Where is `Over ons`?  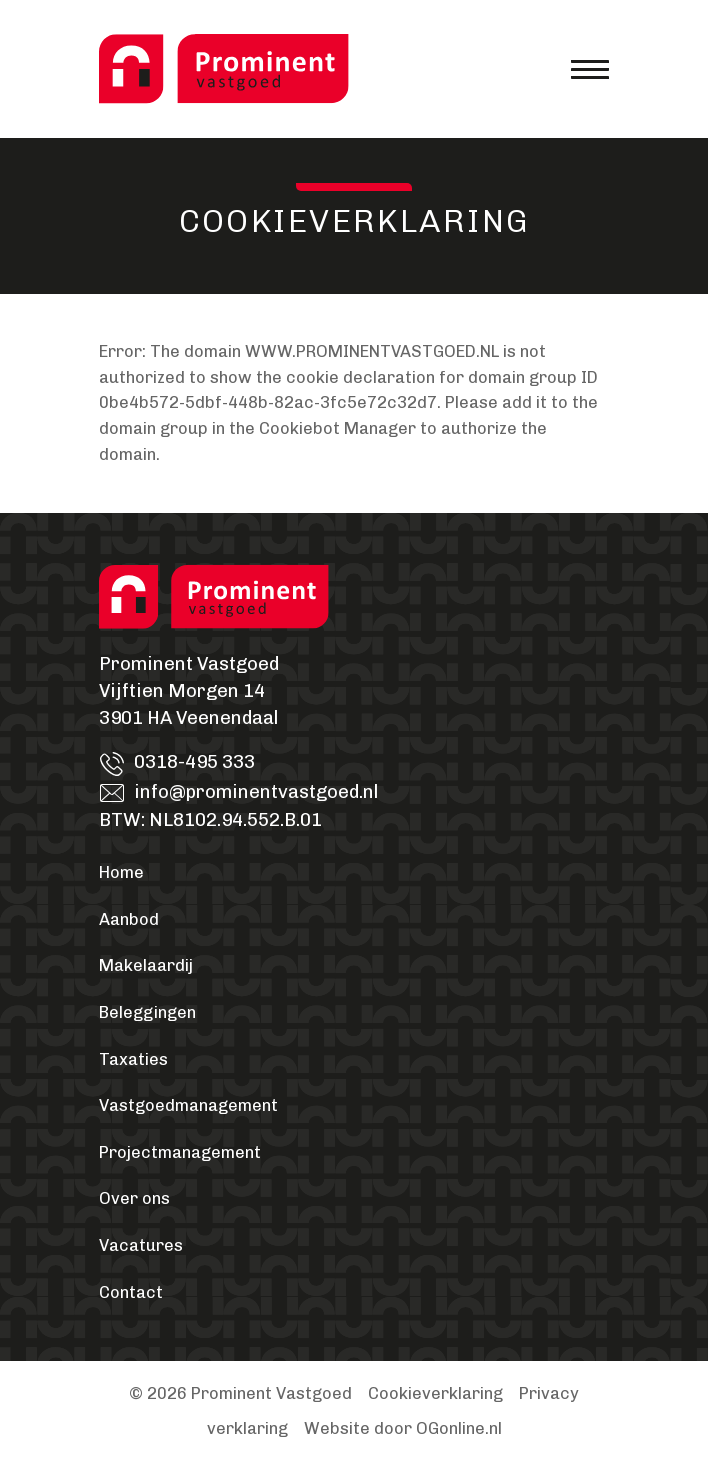
Over ons is located at coordinates (134, 1198).